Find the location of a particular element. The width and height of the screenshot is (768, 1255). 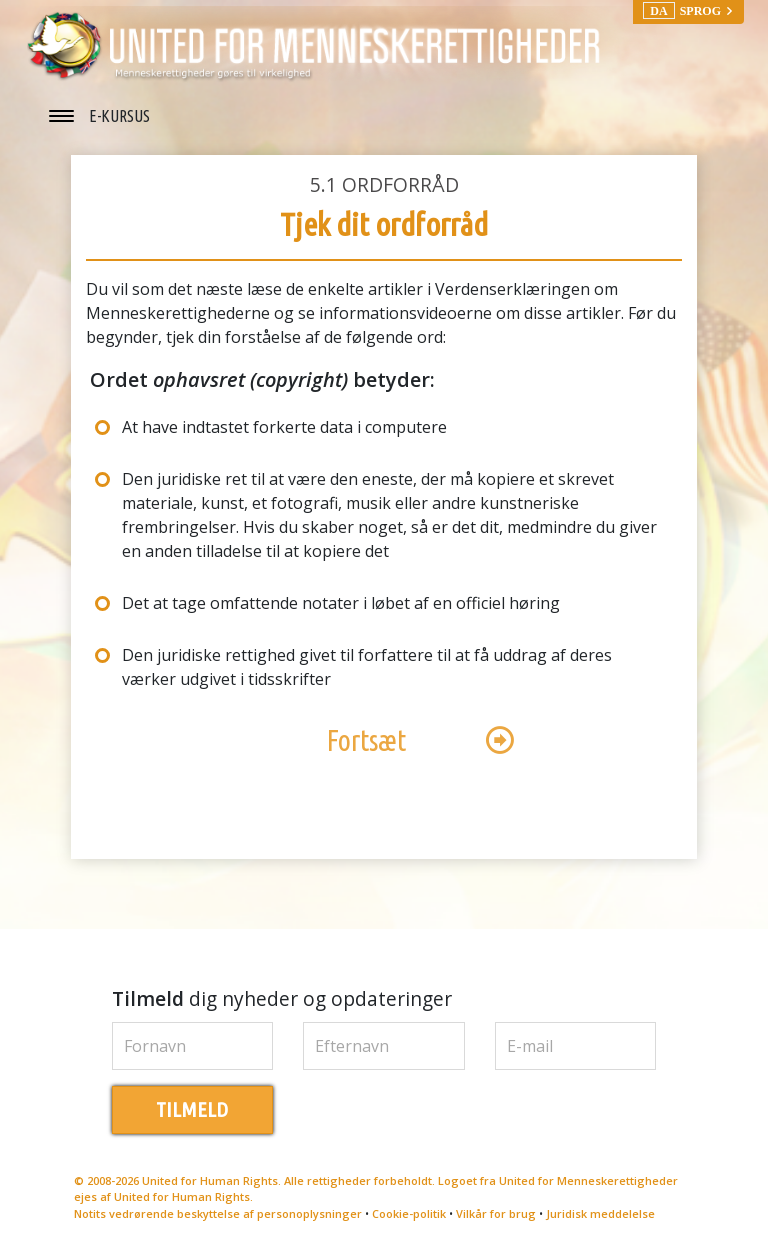

Cookie-politik is located at coordinates (409, 1213).